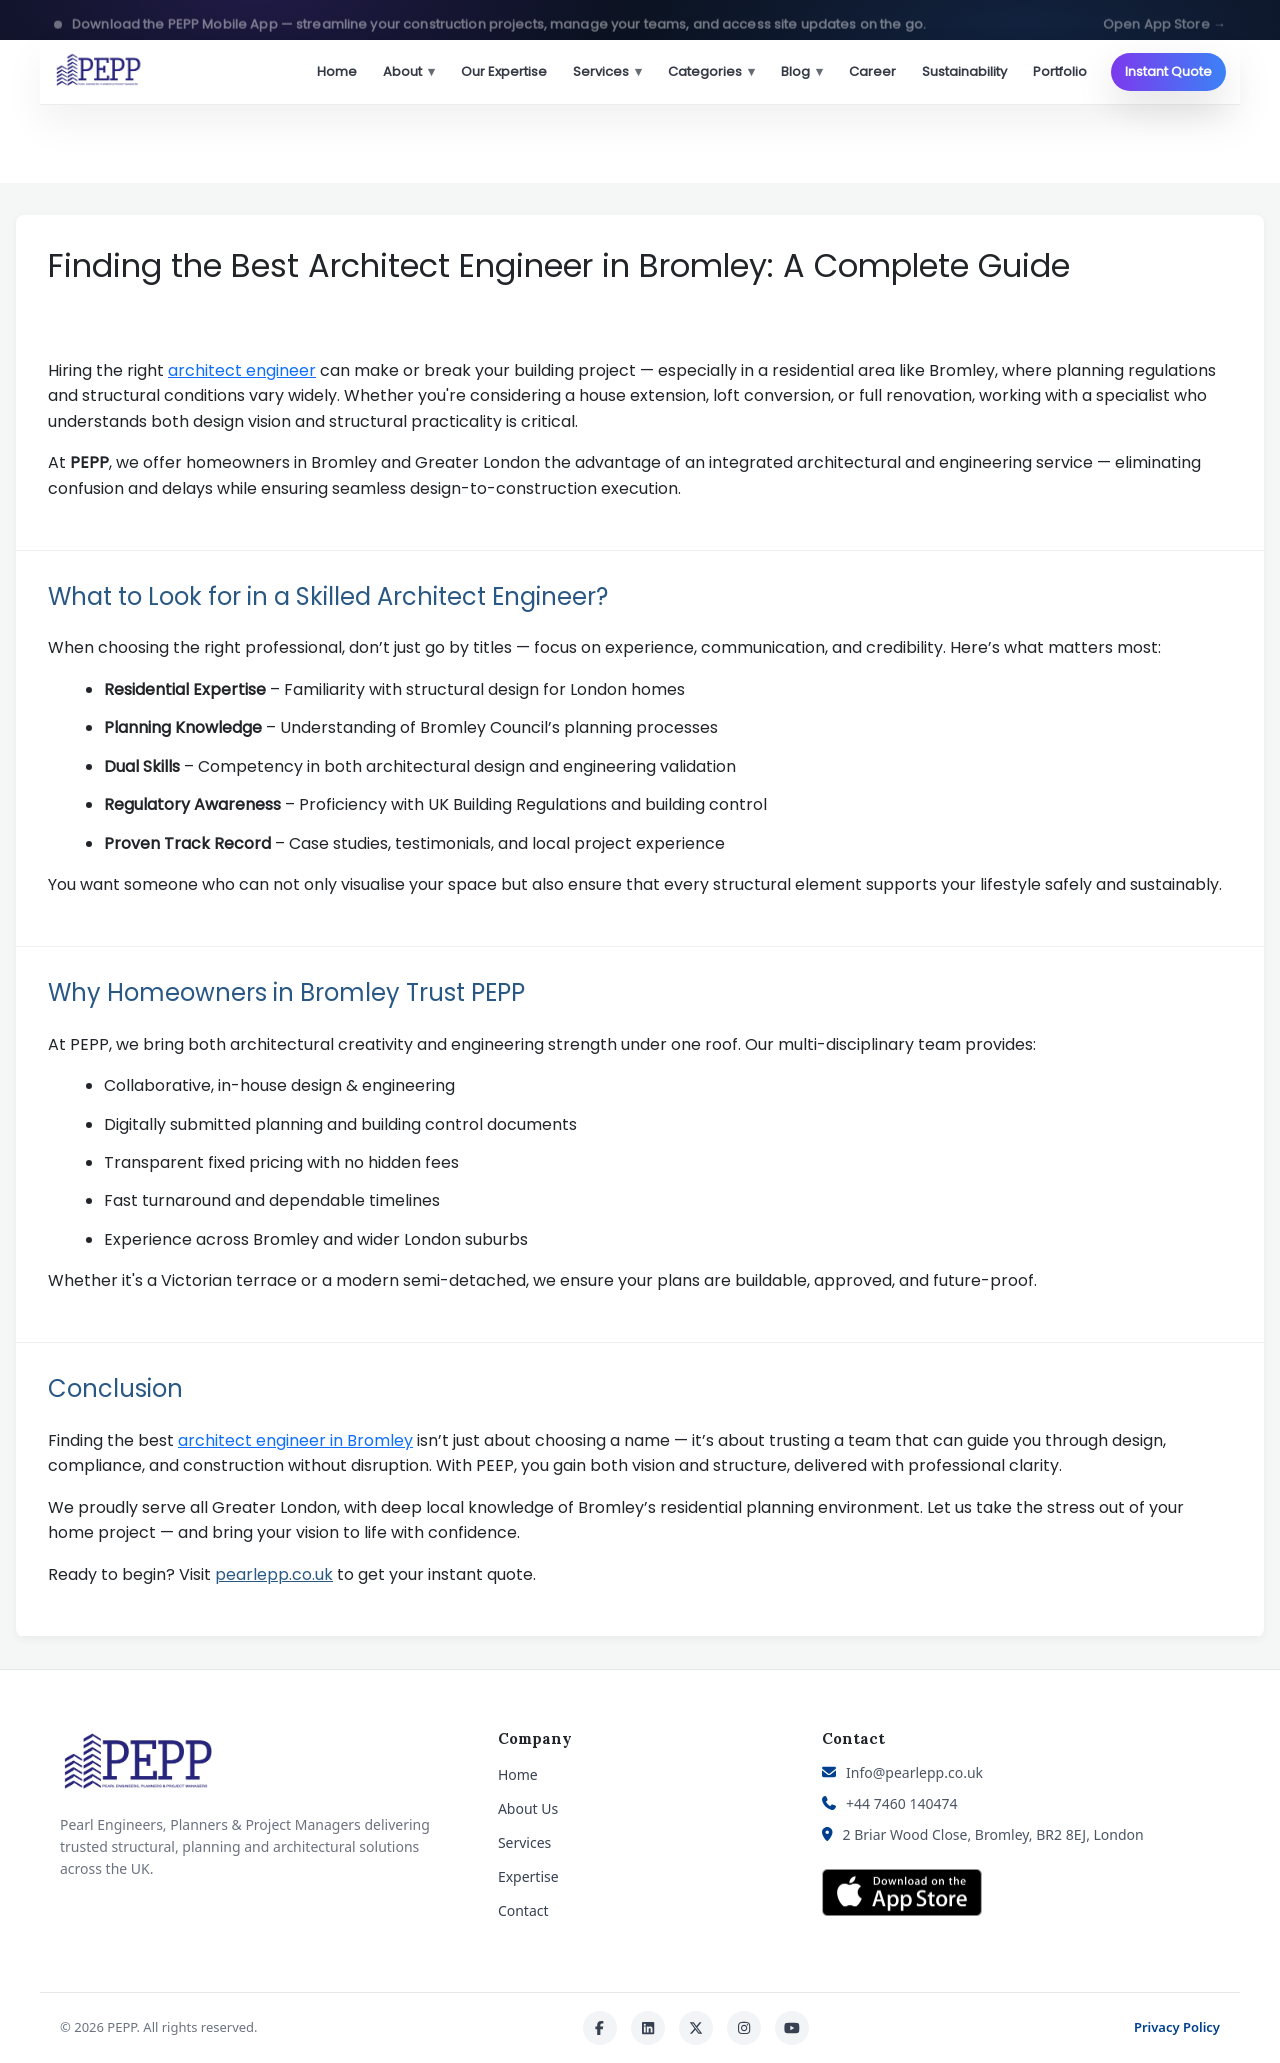  What do you see at coordinates (802, 71) in the screenshot?
I see `Blog` at bounding box center [802, 71].